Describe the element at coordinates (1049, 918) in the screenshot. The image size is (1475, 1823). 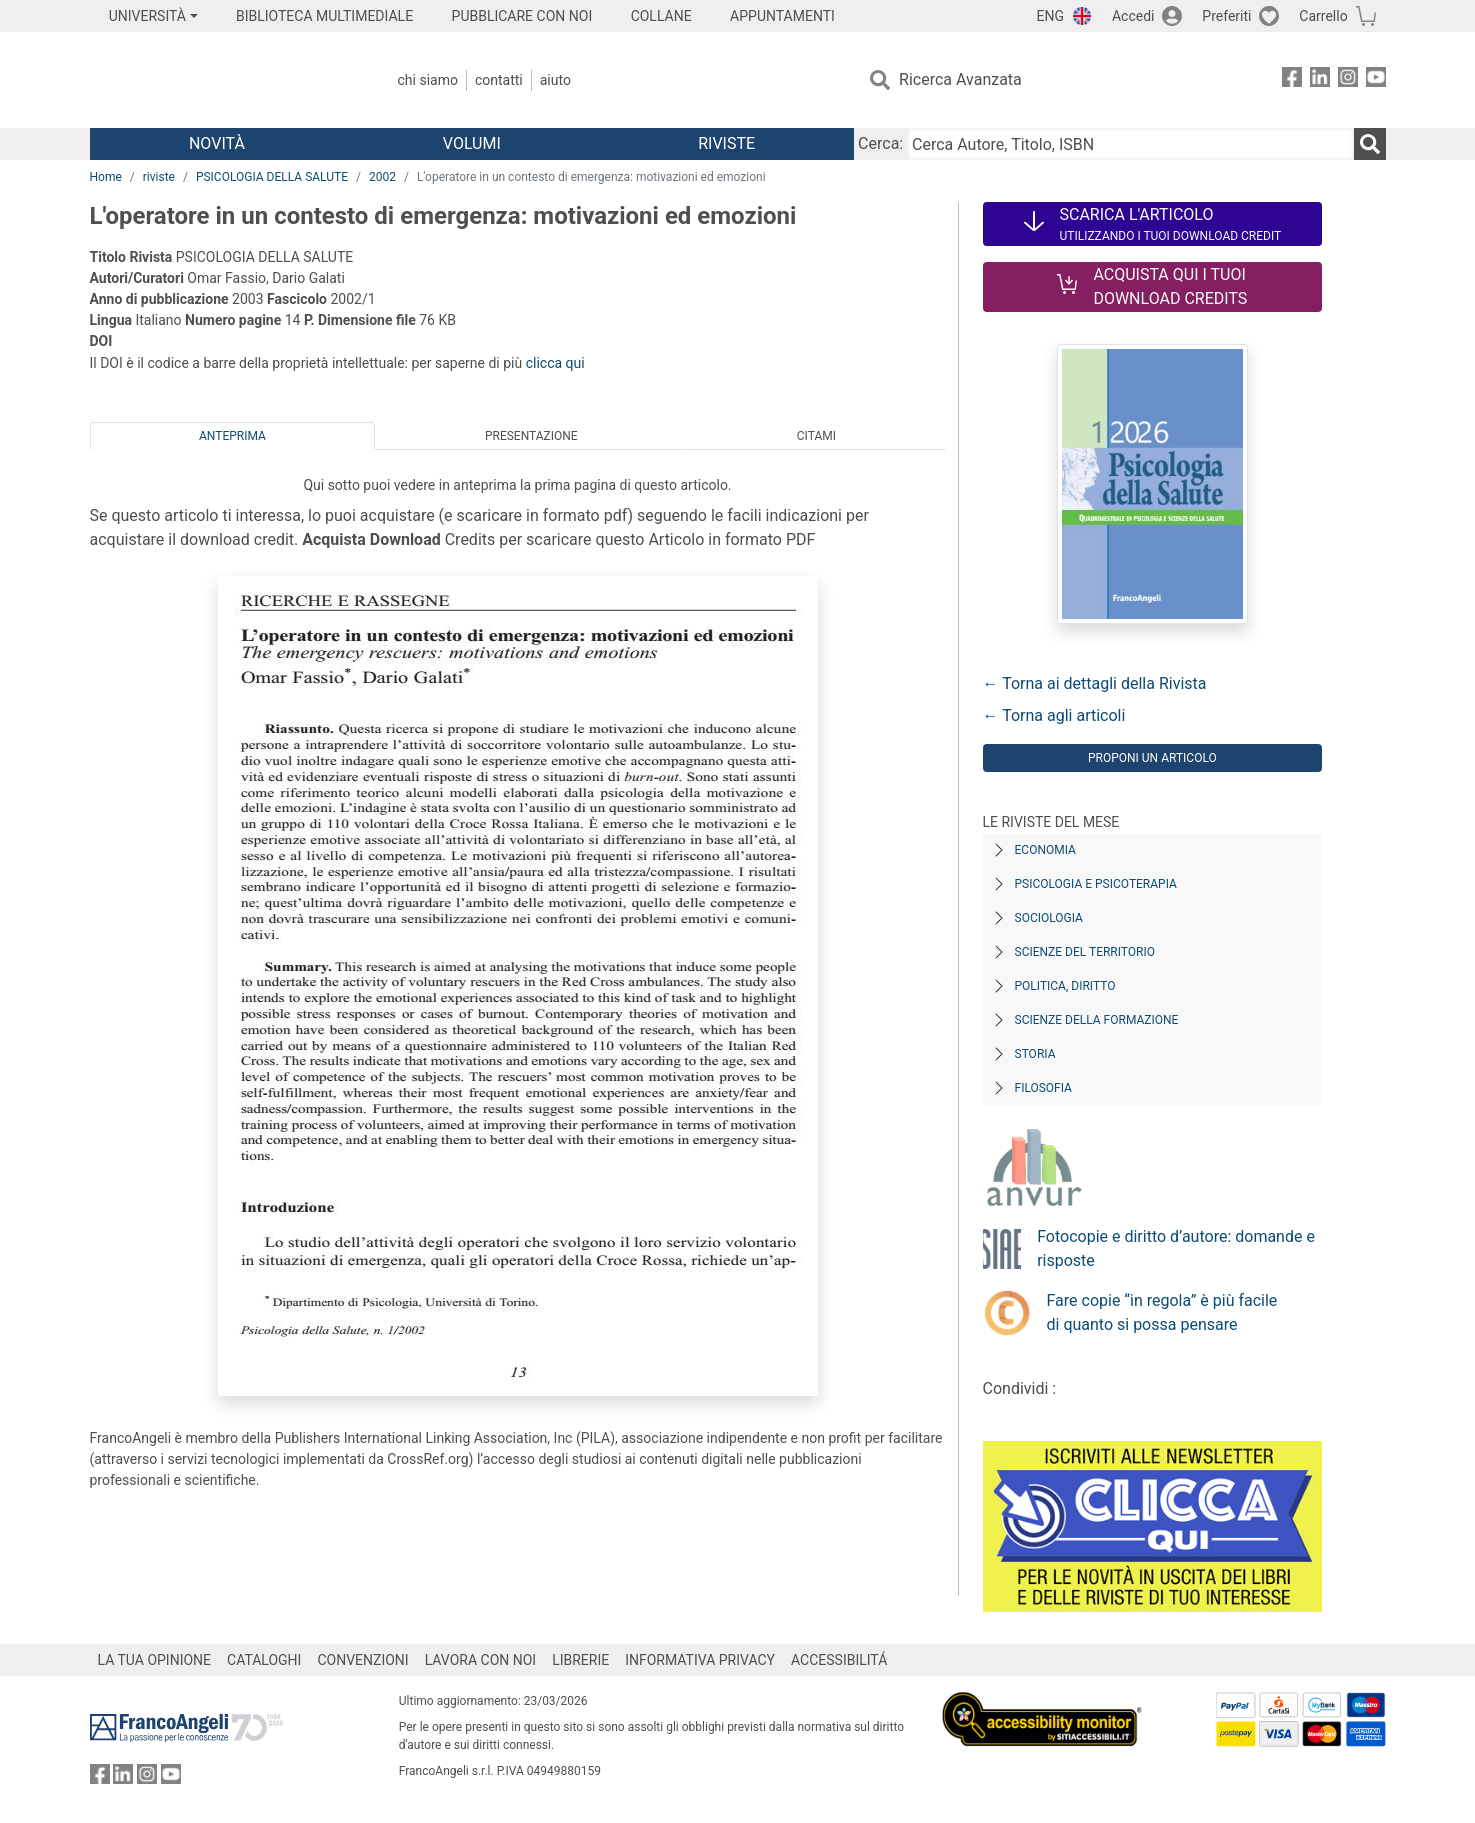
I see `Sociologia` at that location.